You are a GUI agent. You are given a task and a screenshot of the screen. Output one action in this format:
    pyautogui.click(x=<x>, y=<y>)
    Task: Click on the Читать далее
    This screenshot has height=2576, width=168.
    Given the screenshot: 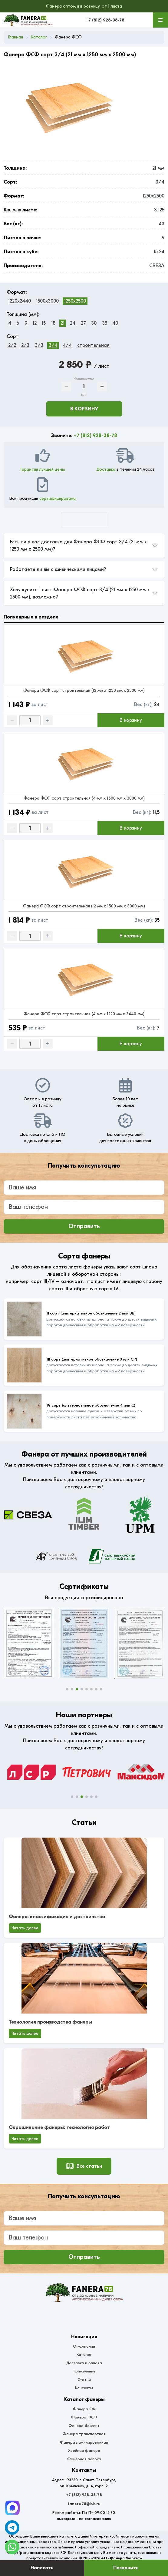 What is the action you would take?
    pyautogui.click(x=25, y=1928)
    